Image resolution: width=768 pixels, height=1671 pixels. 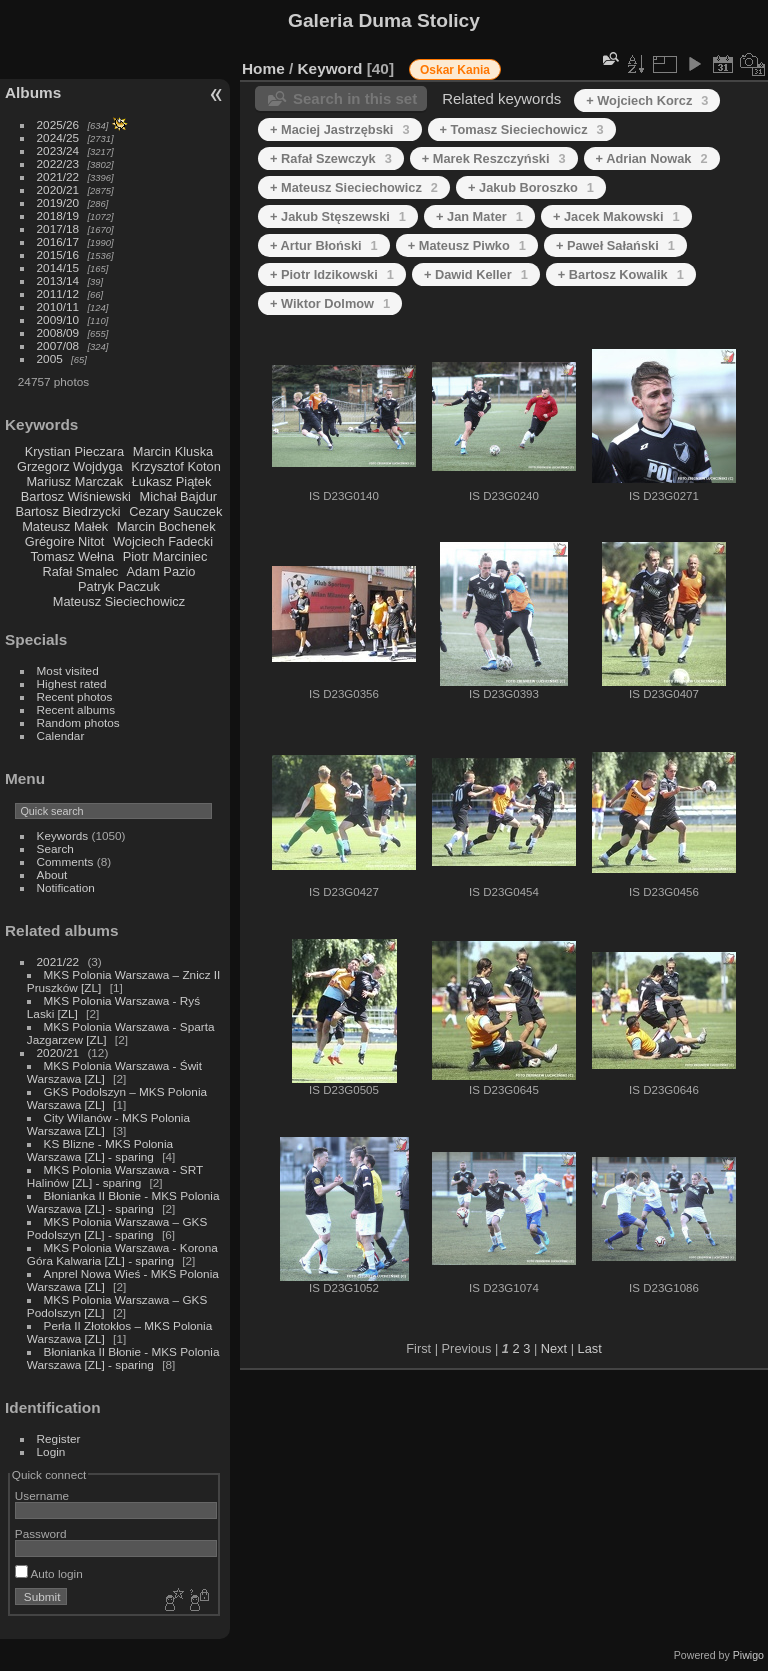 What do you see at coordinates (338, 216) in the screenshot?
I see `+ Jakub Stęszewski` at bounding box center [338, 216].